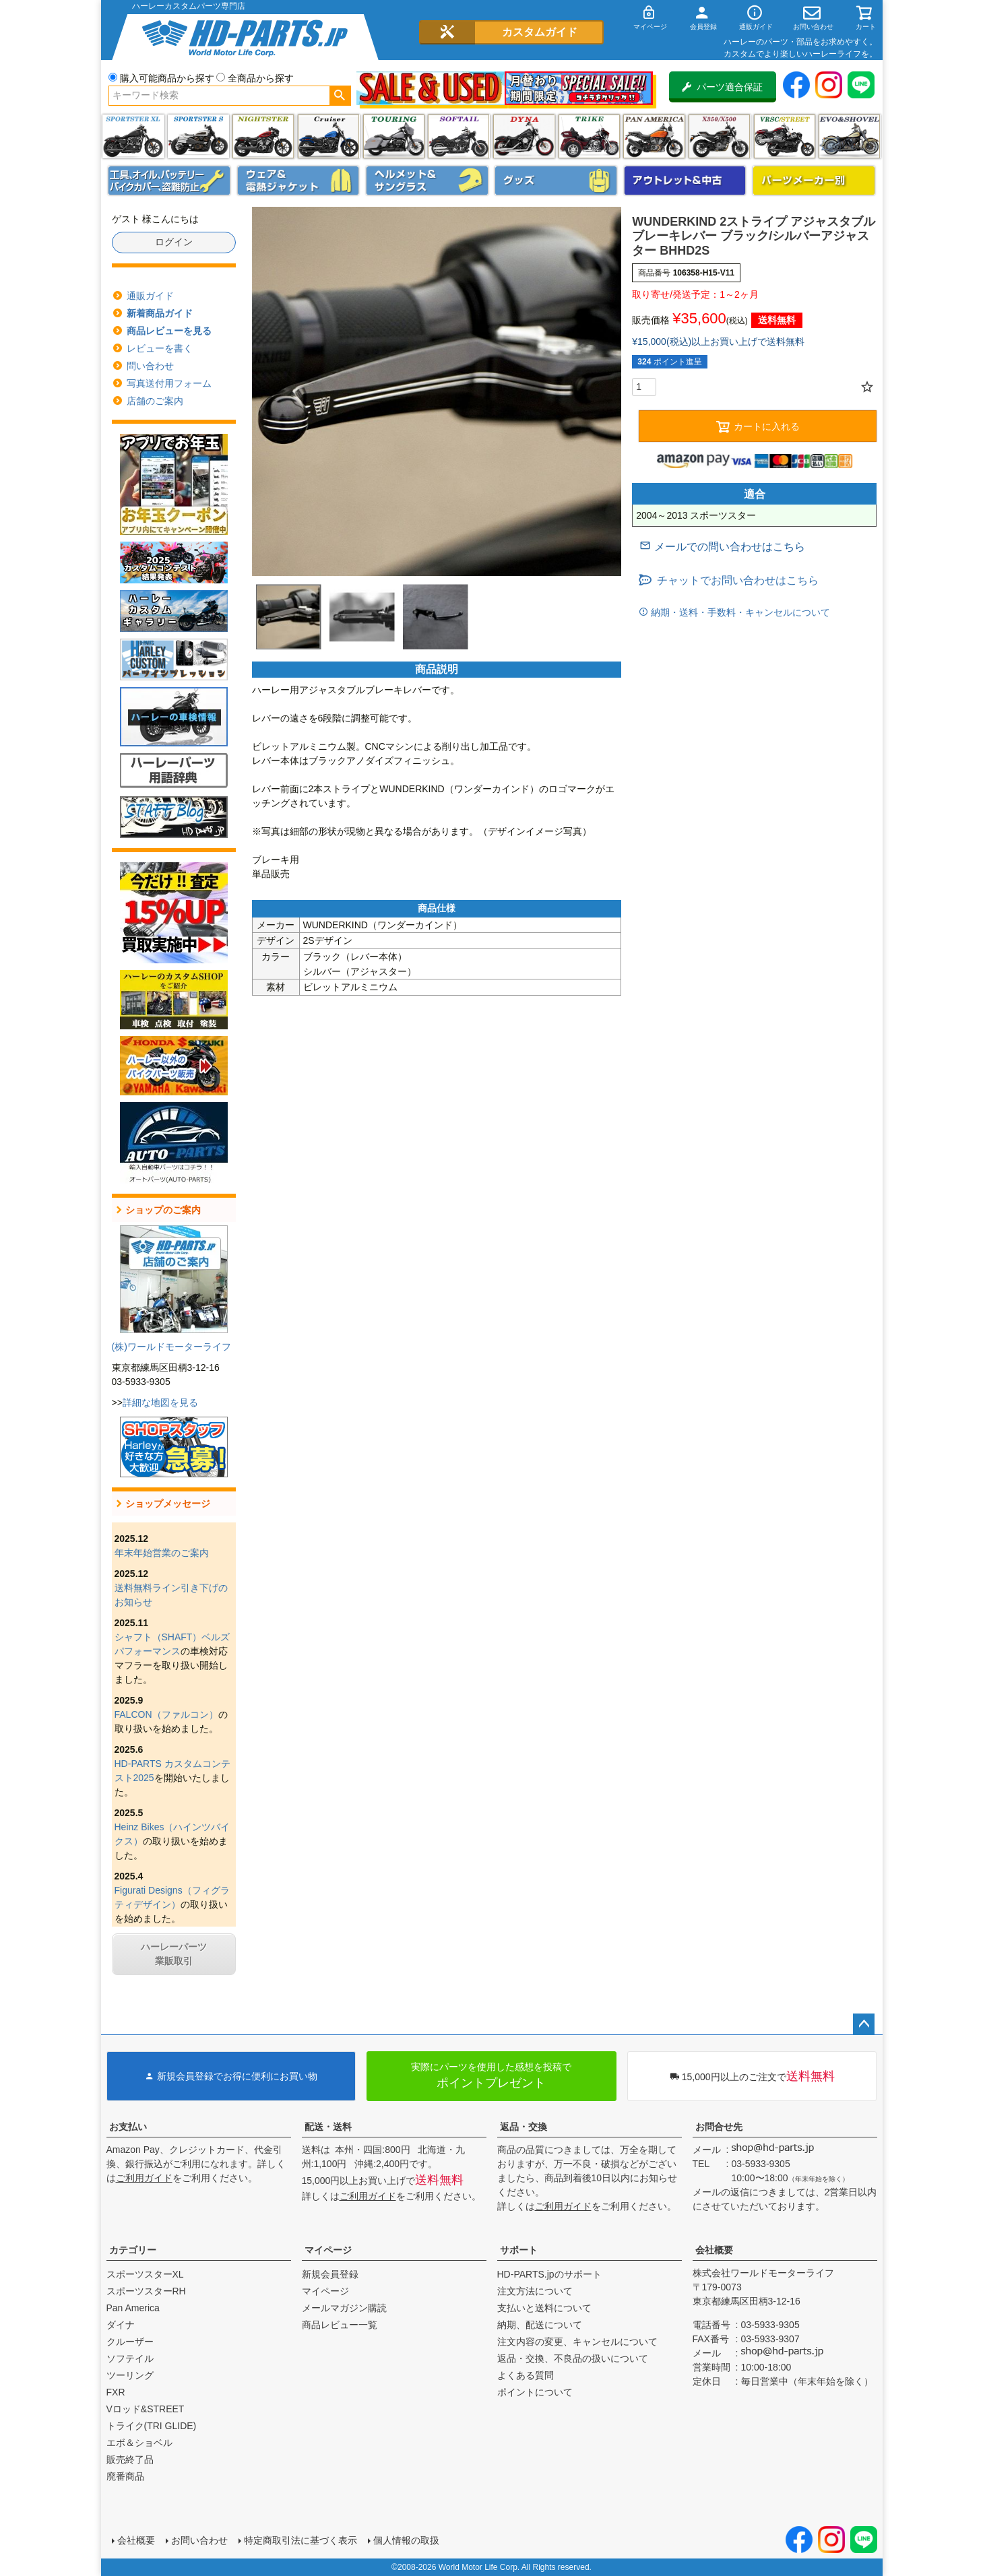 This screenshot has height=2576, width=983. I want to click on メールマガジン購読, so click(344, 2308).